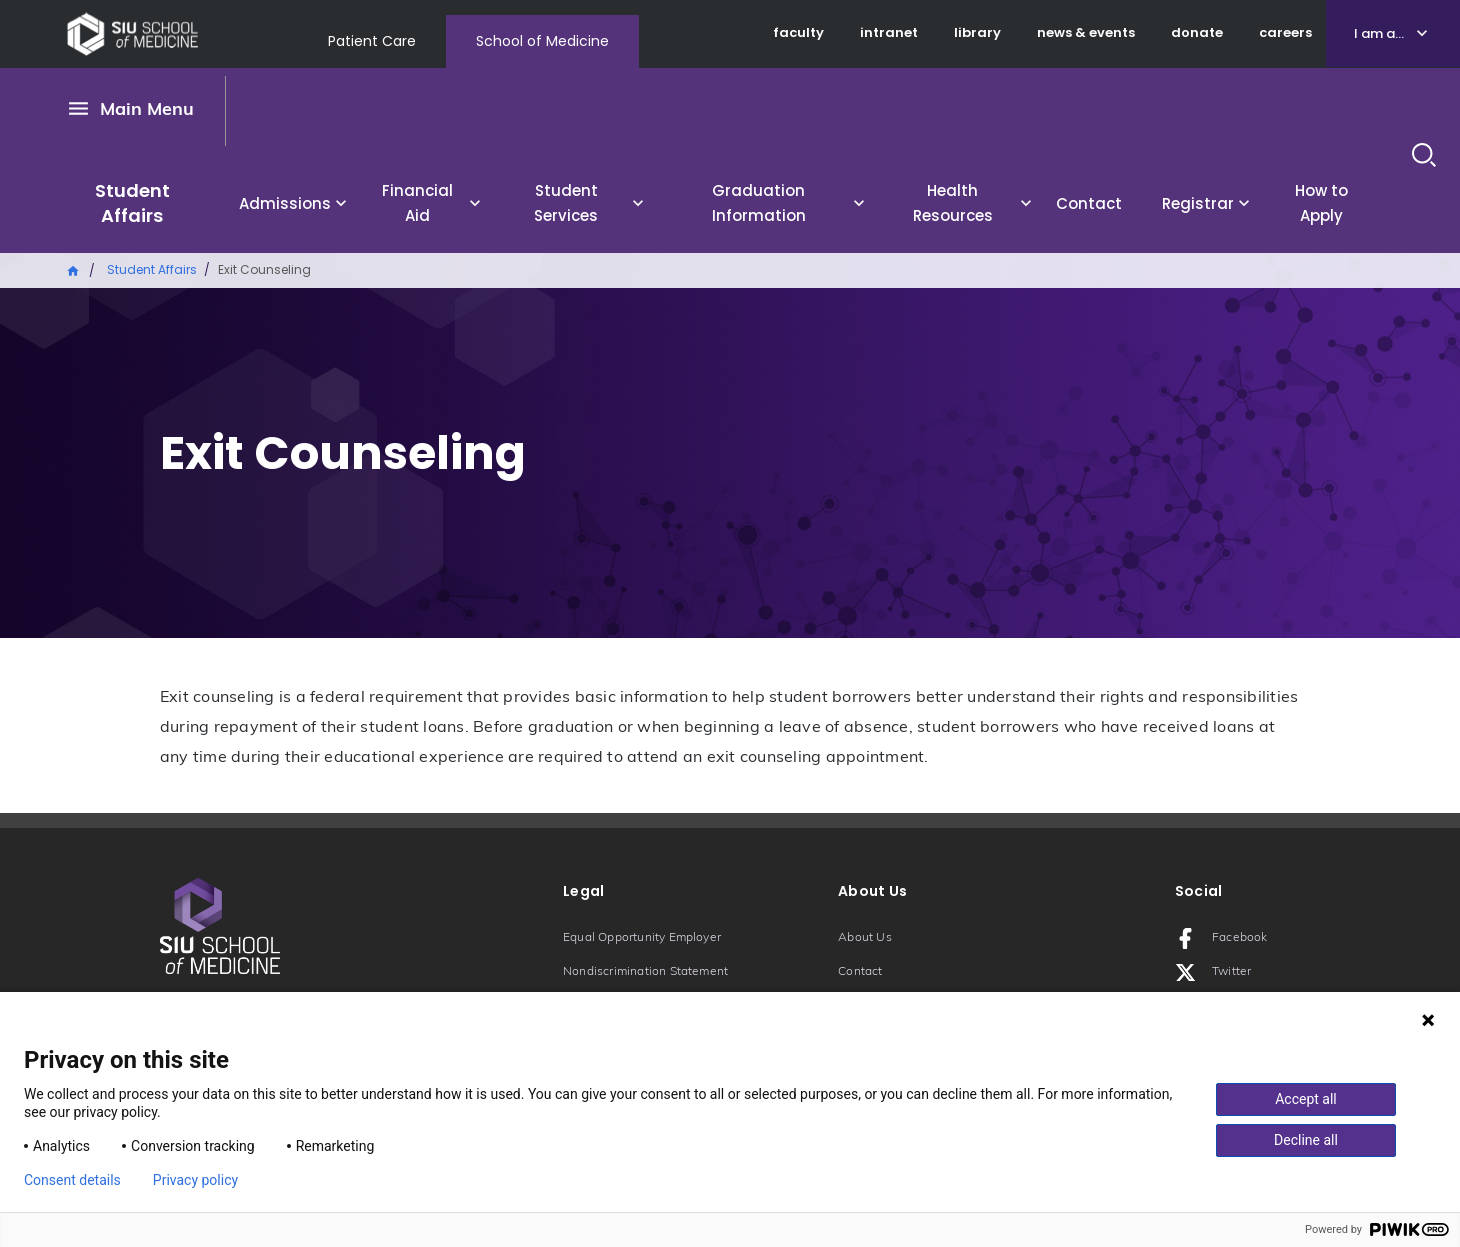  What do you see at coordinates (889, 32) in the screenshot?
I see `intranet` at bounding box center [889, 32].